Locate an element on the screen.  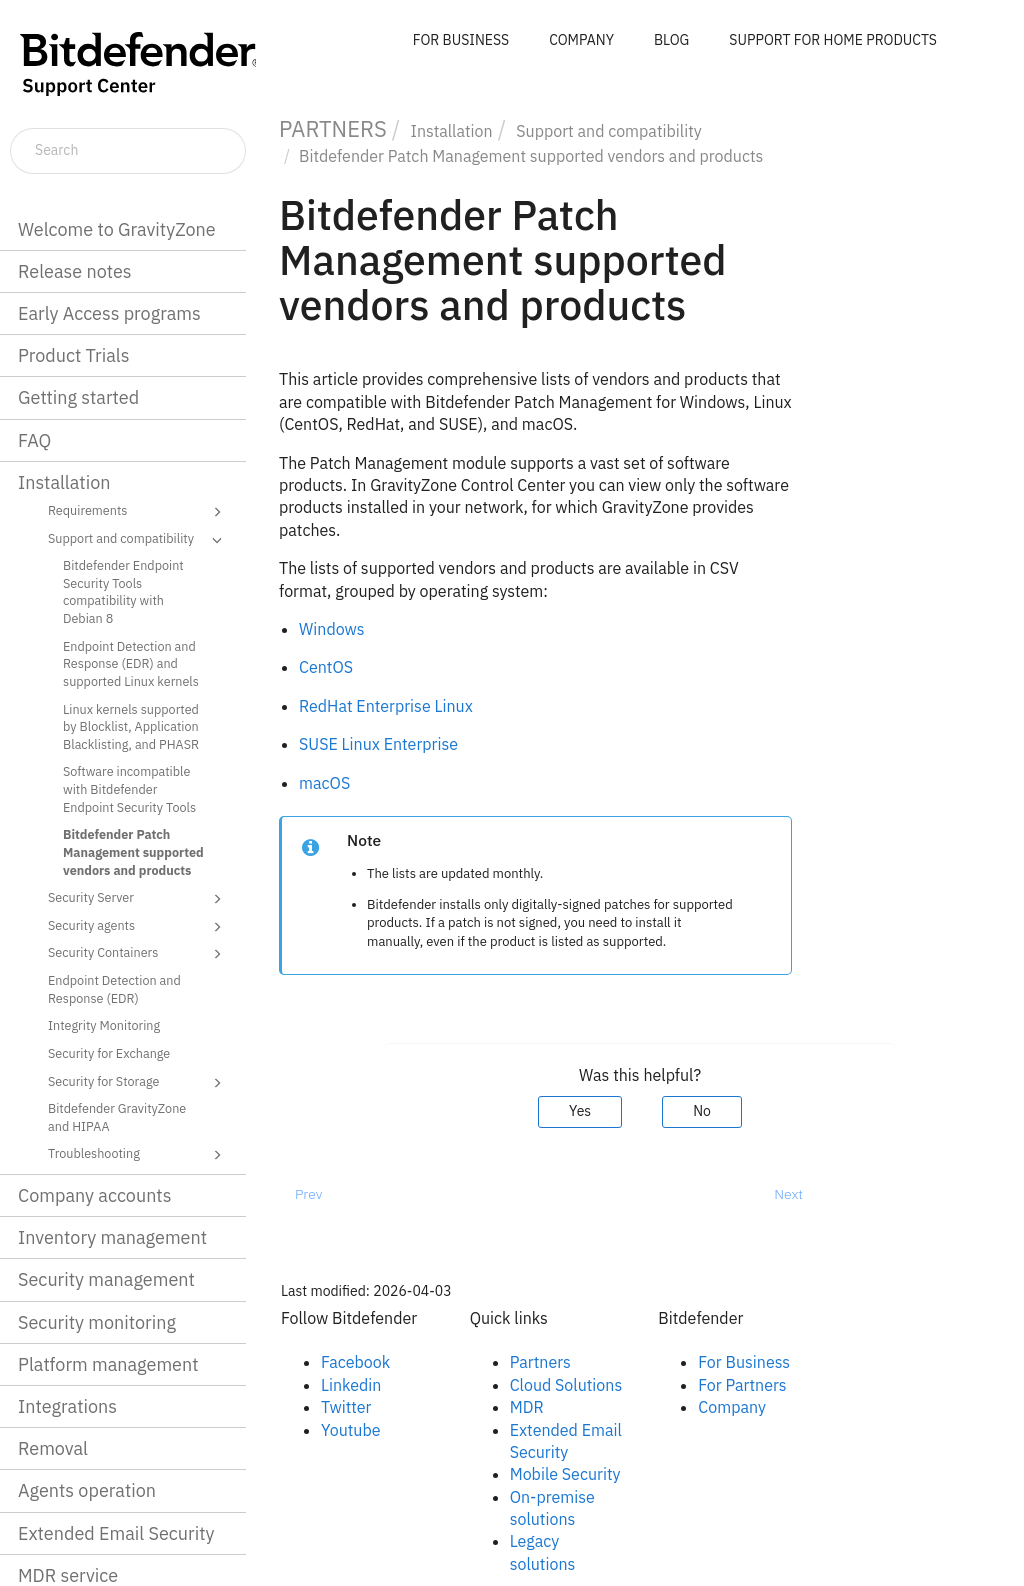
Youtube is located at coordinates (351, 1430).